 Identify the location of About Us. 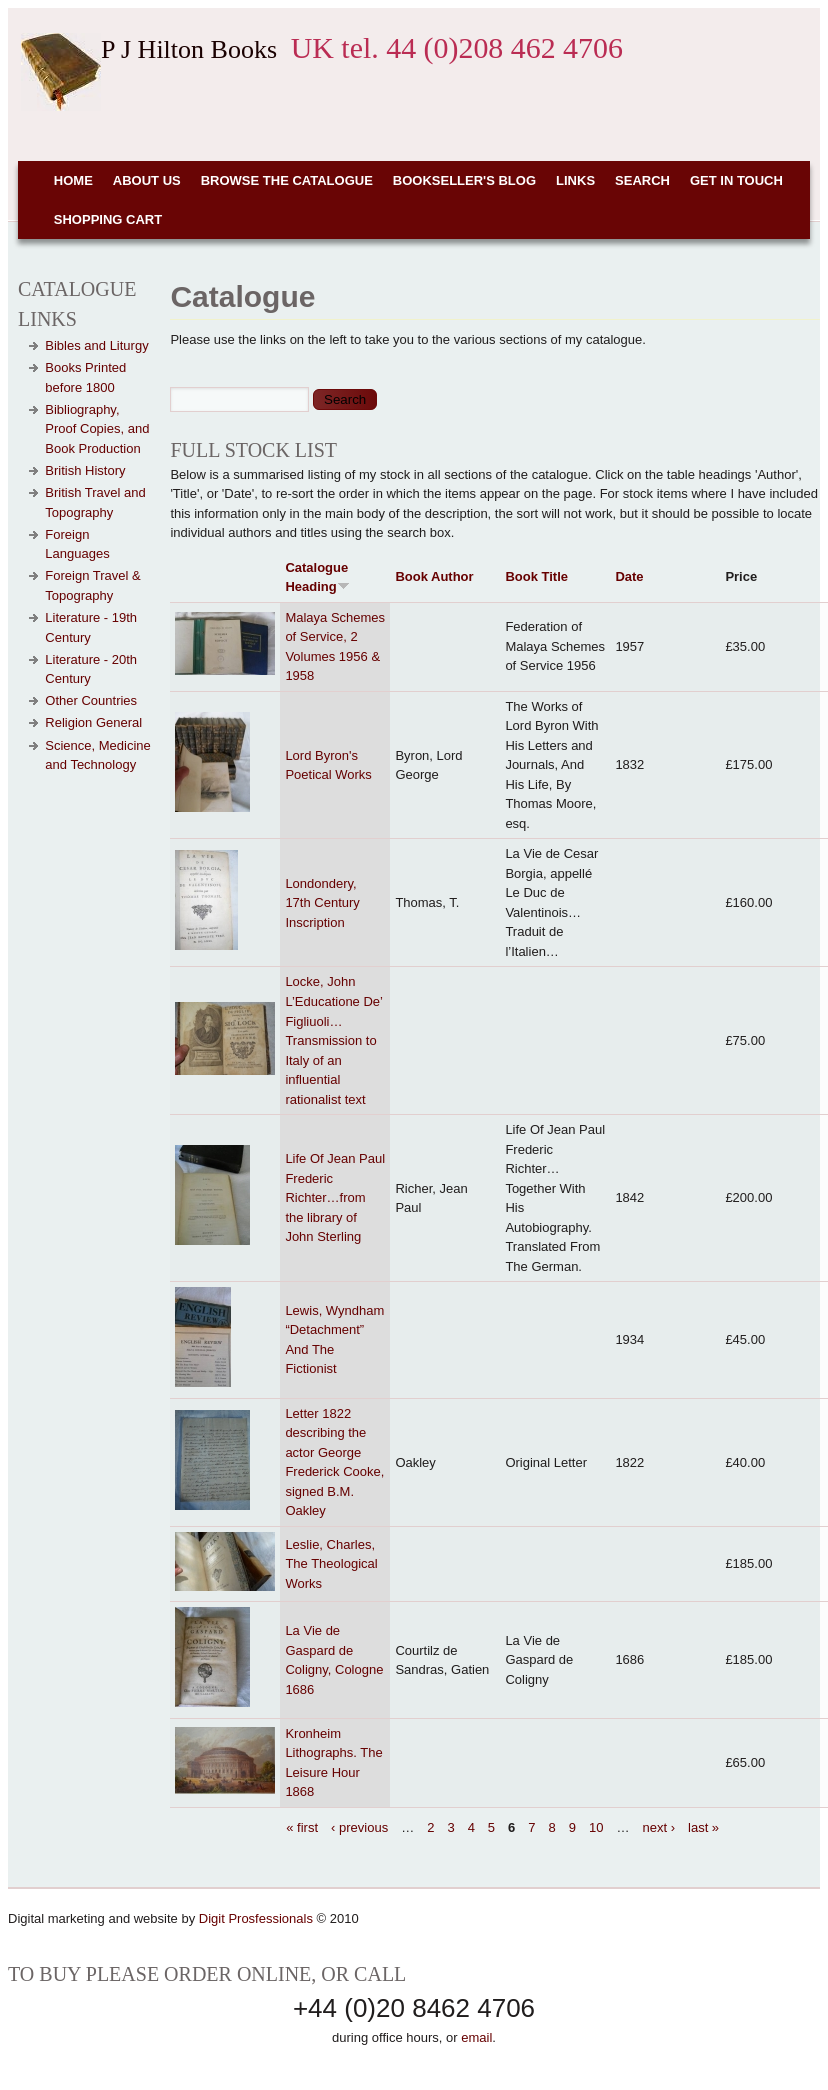
(147, 180).